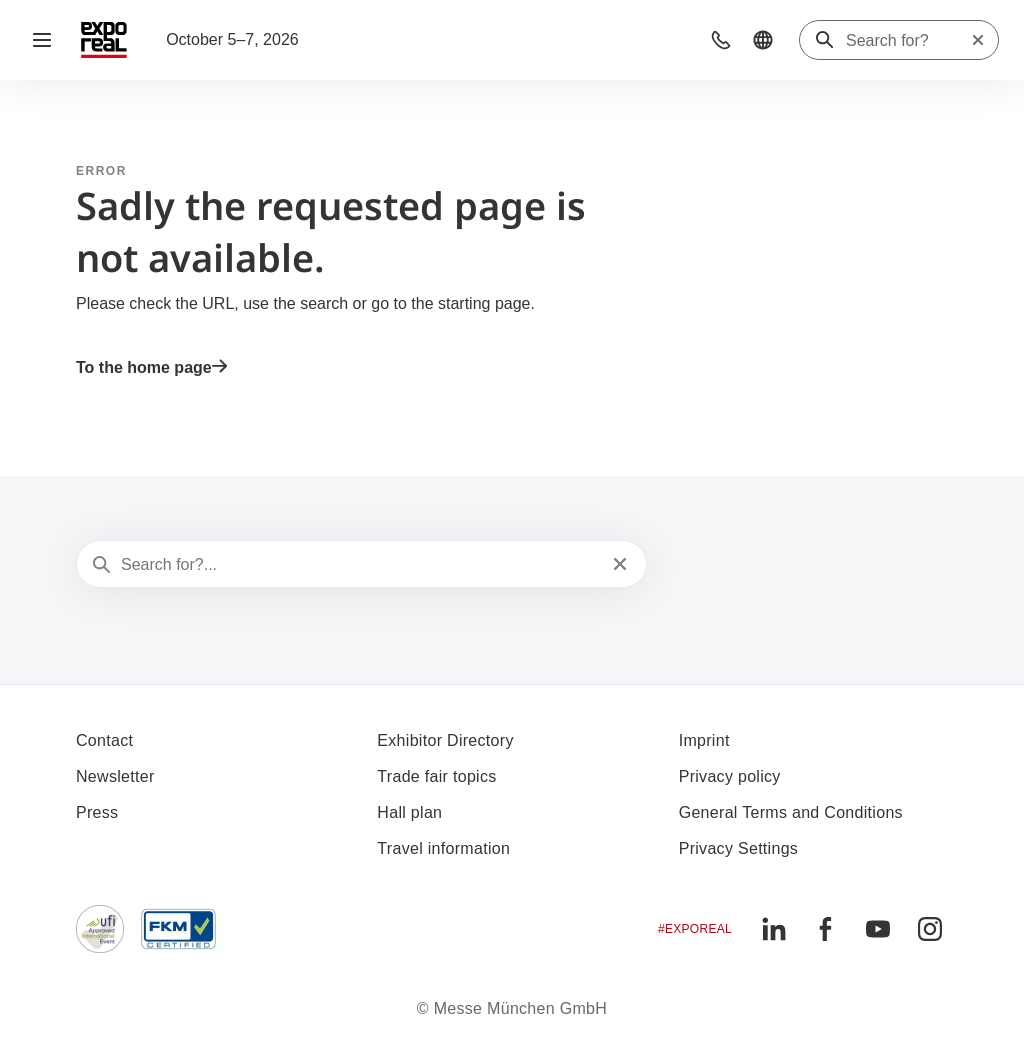  Describe the element at coordinates (42, 40) in the screenshot. I see `[Open navigation]` at that location.